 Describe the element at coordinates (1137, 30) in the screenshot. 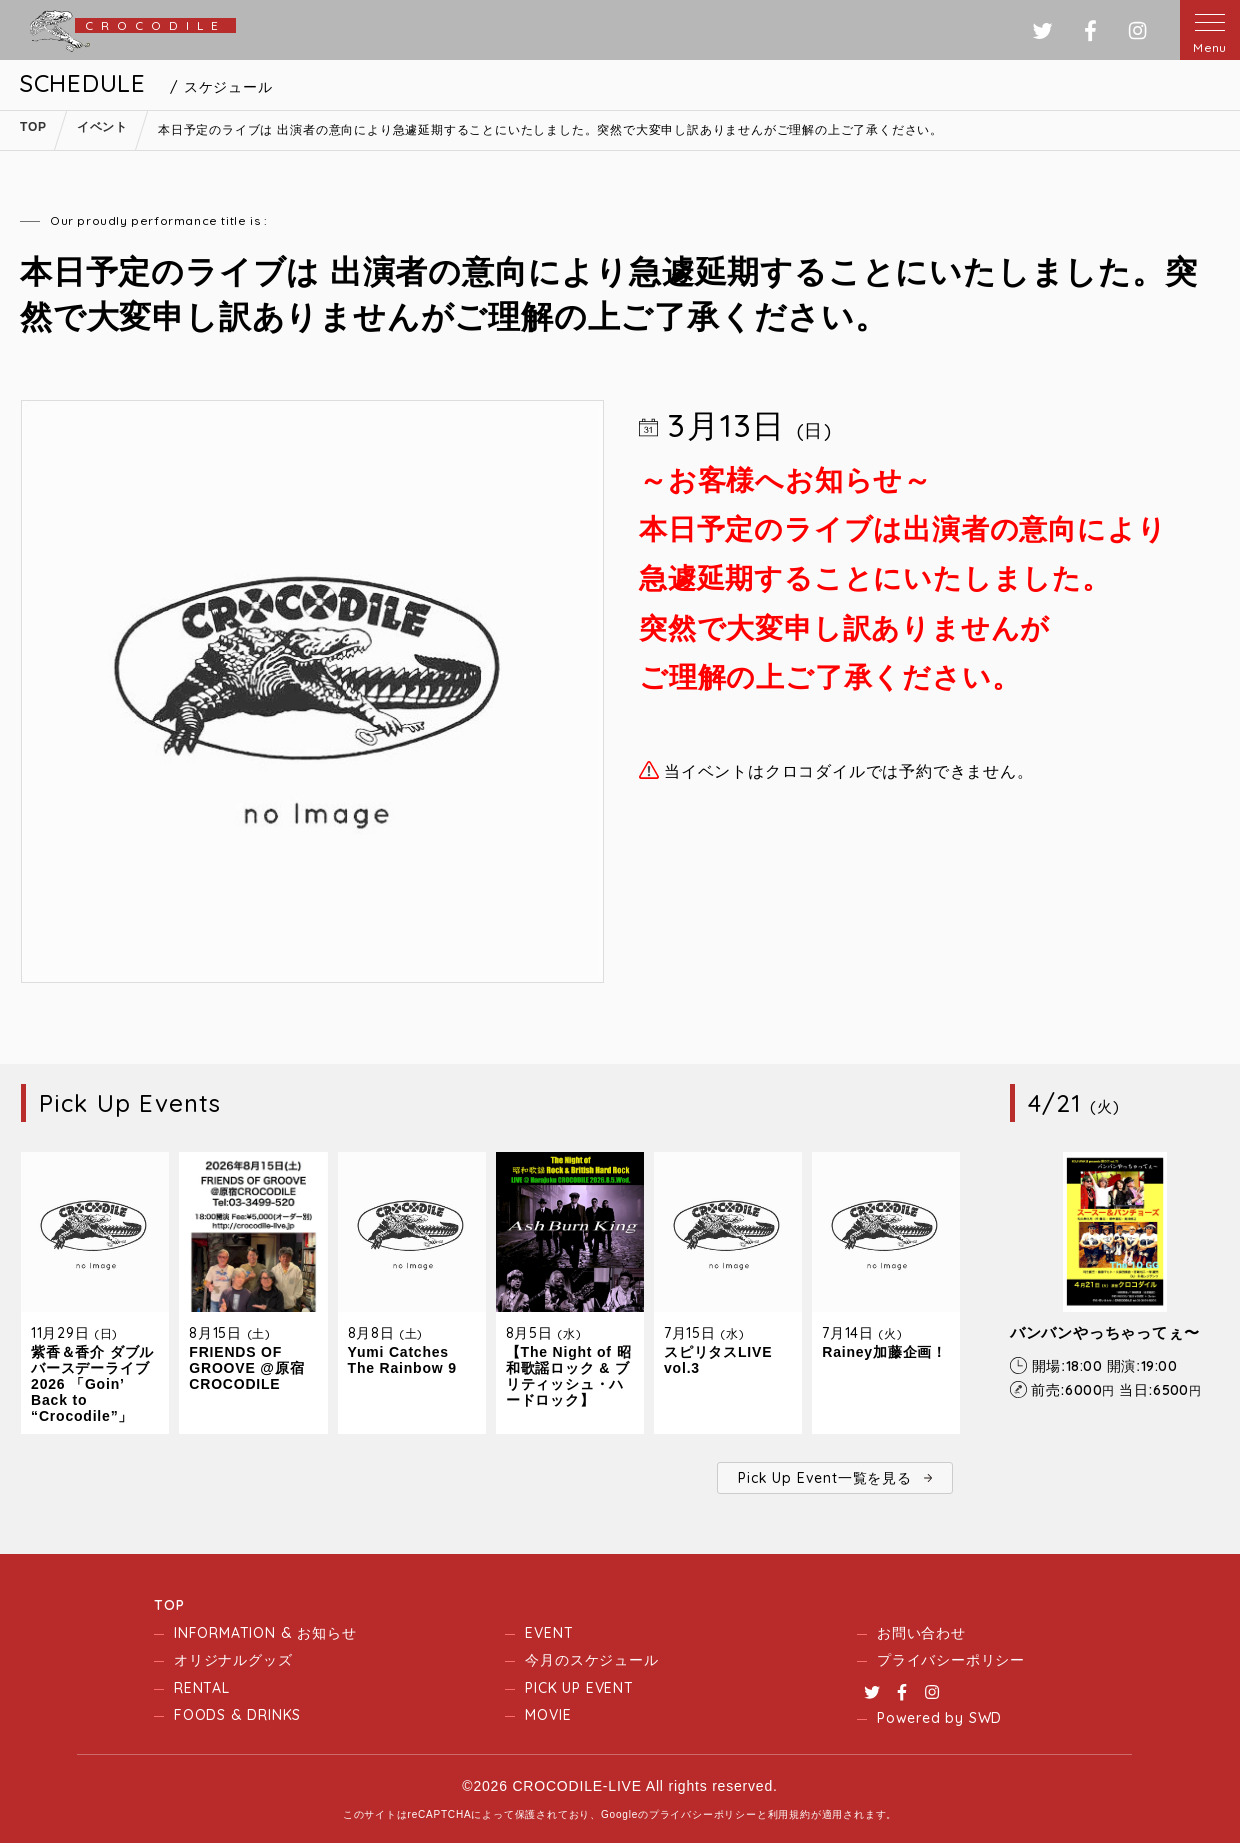

I see `インスタグラム` at that location.